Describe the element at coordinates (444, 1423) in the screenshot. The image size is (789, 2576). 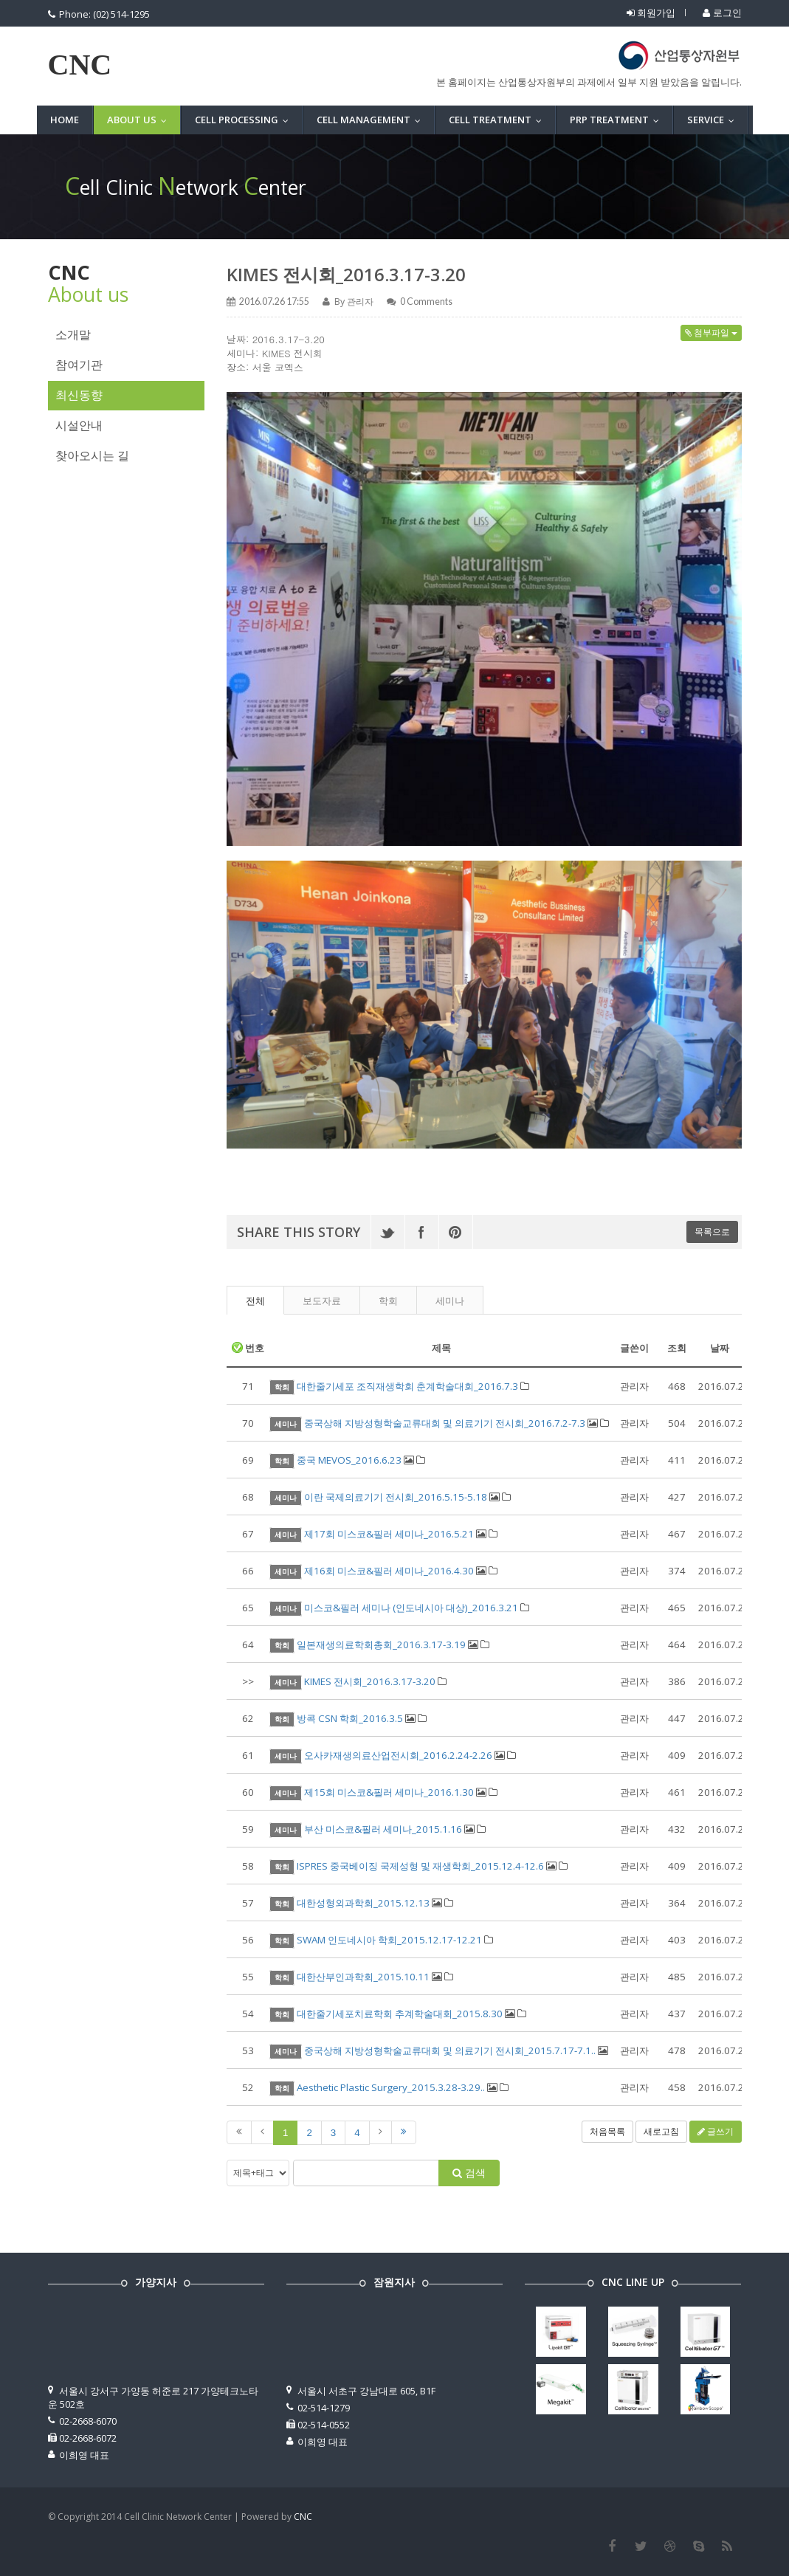
I see `중국상해 지방성형학술교류대회 및 의료기기 전시회_2016.7.2-7.3` at that location.